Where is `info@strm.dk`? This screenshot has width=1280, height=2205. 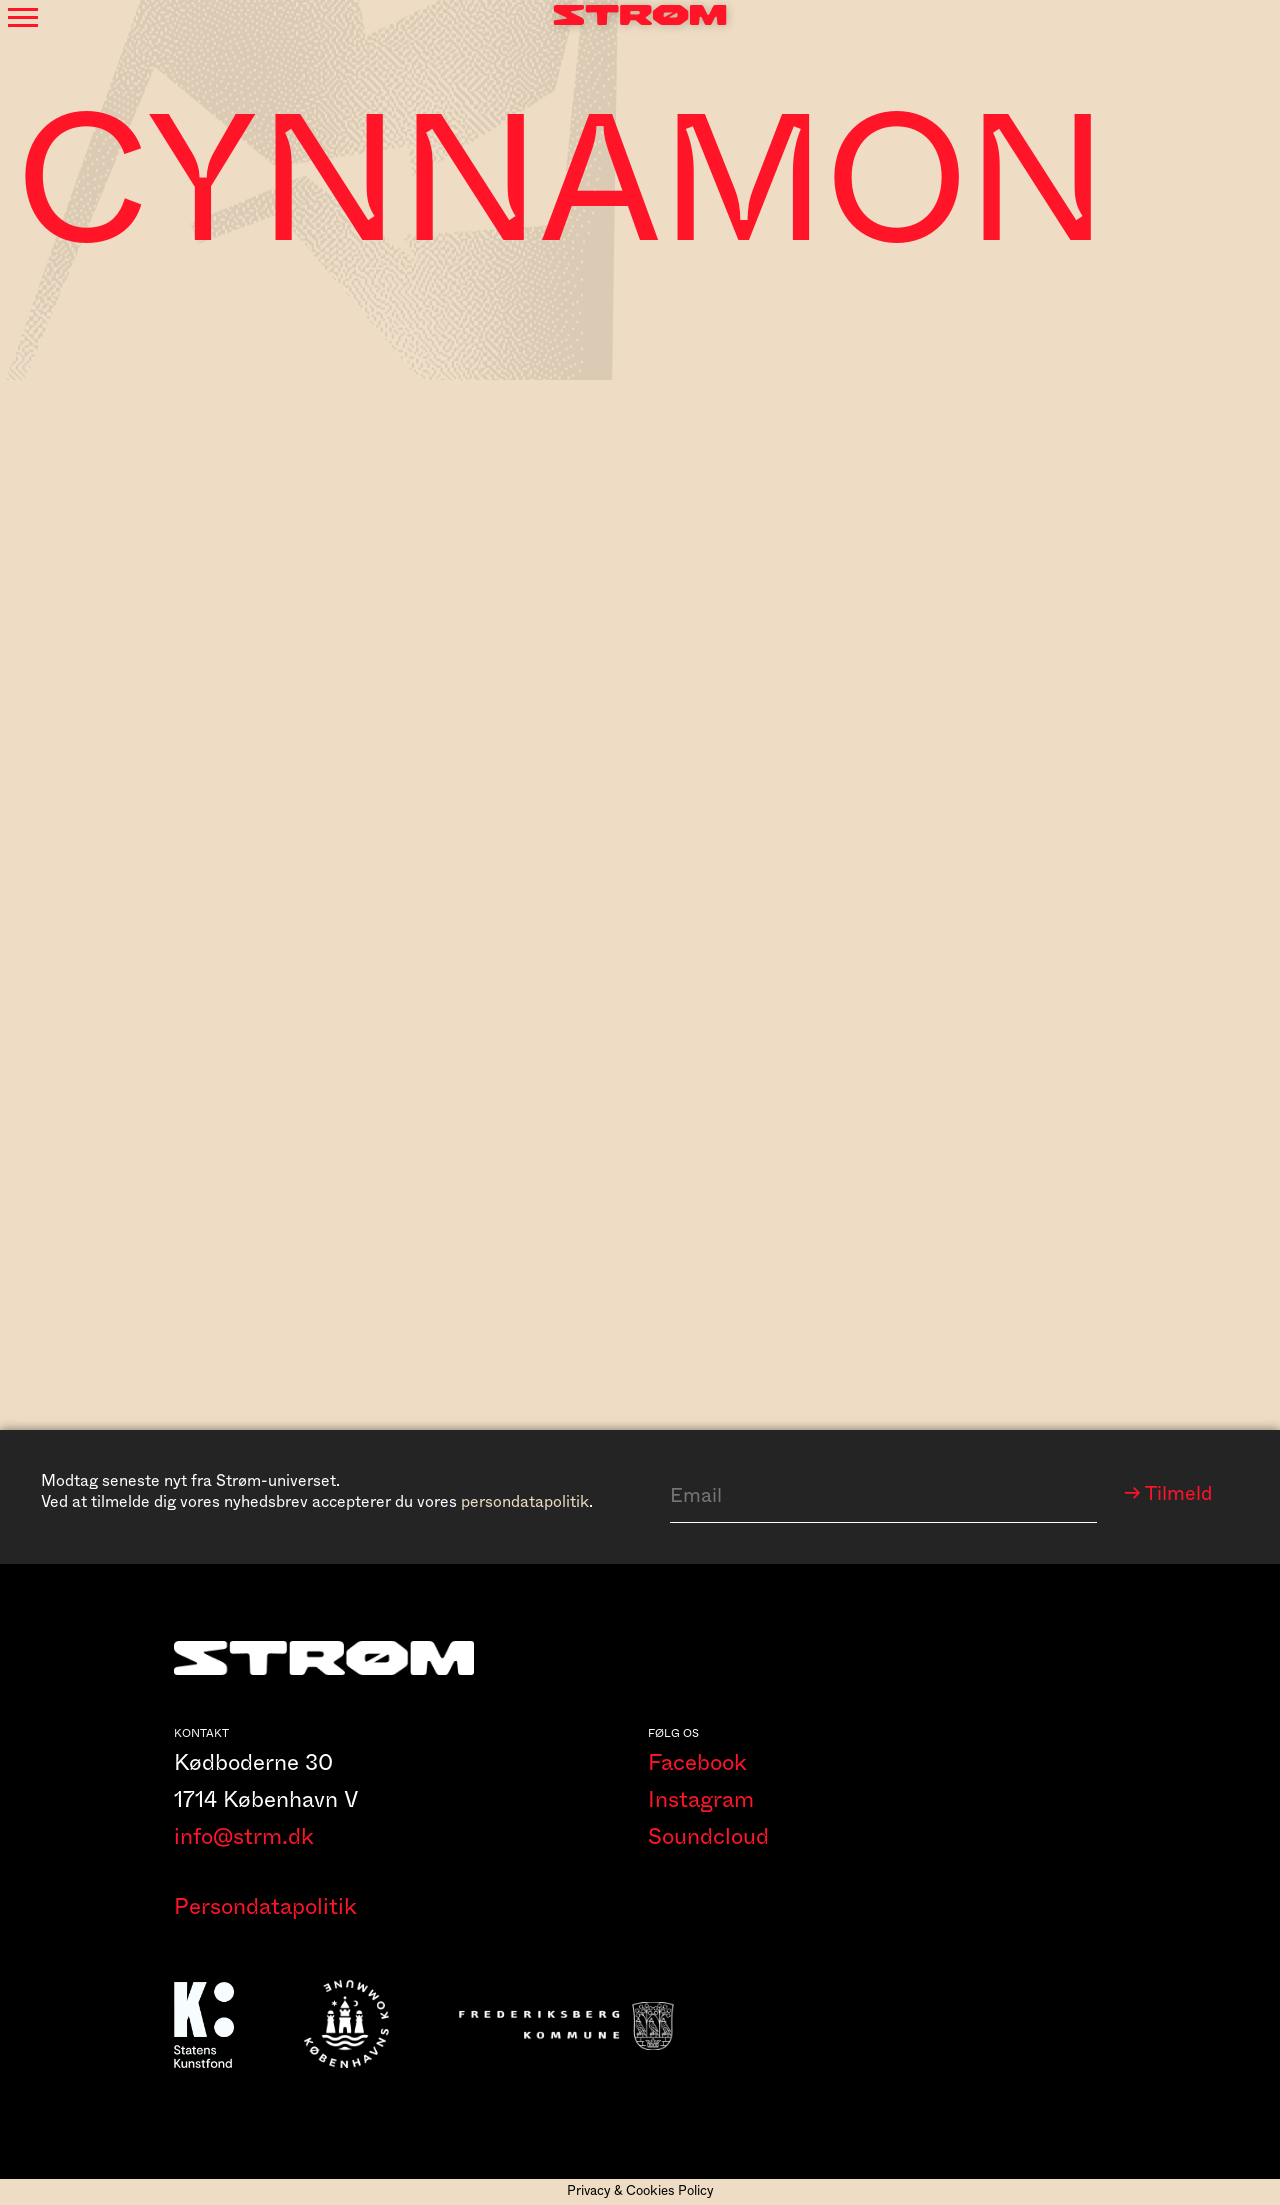
info@strm.dk is located at coordinates (244, 1837).